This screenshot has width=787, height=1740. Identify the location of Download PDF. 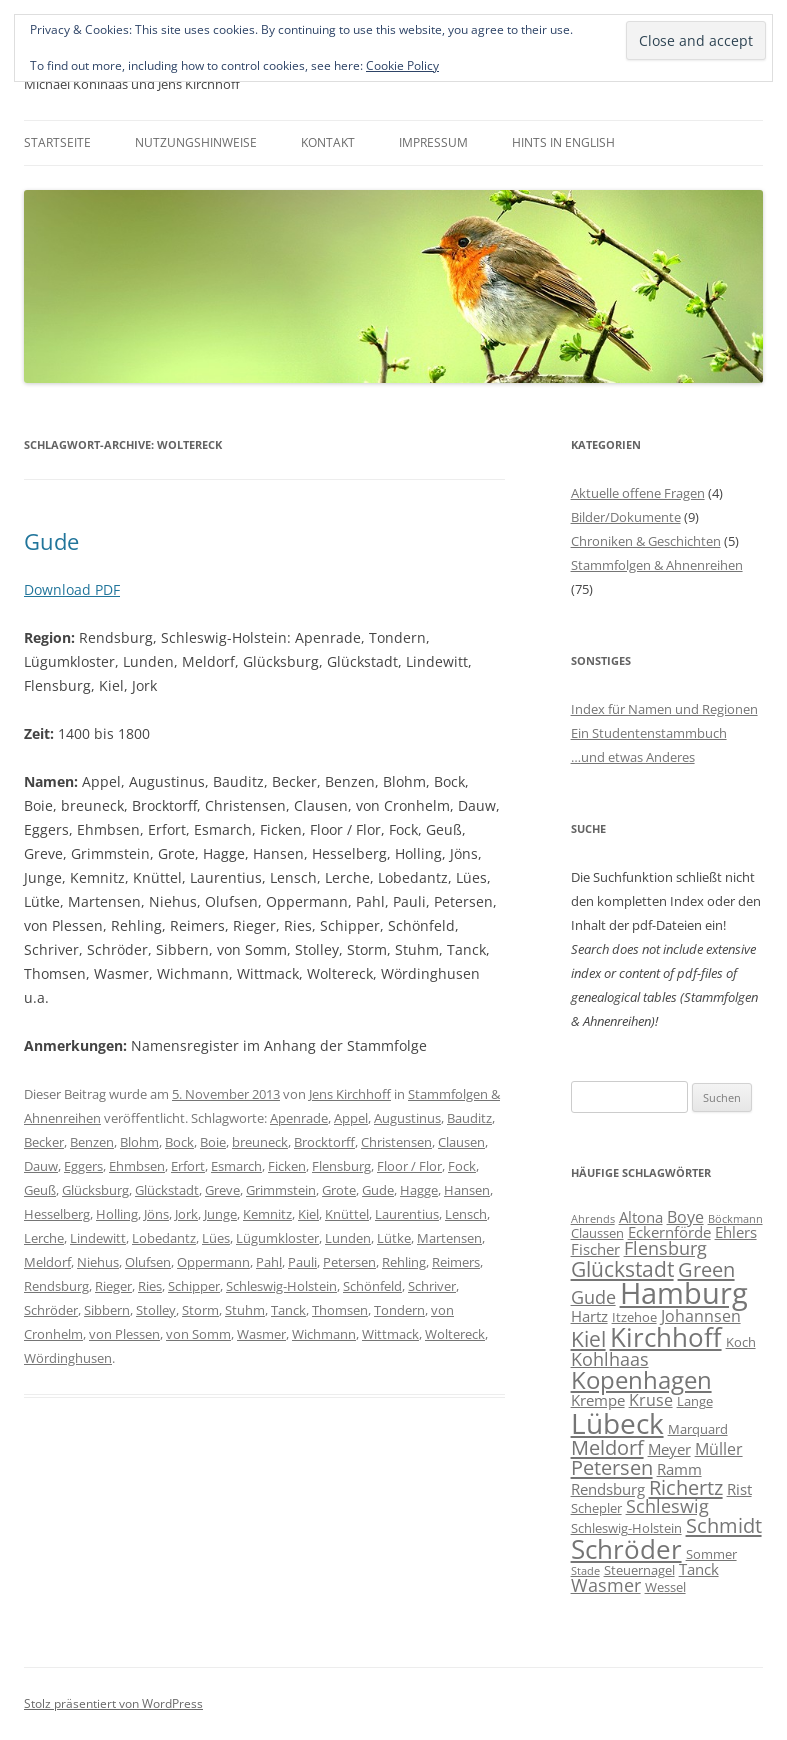
(72, 589).